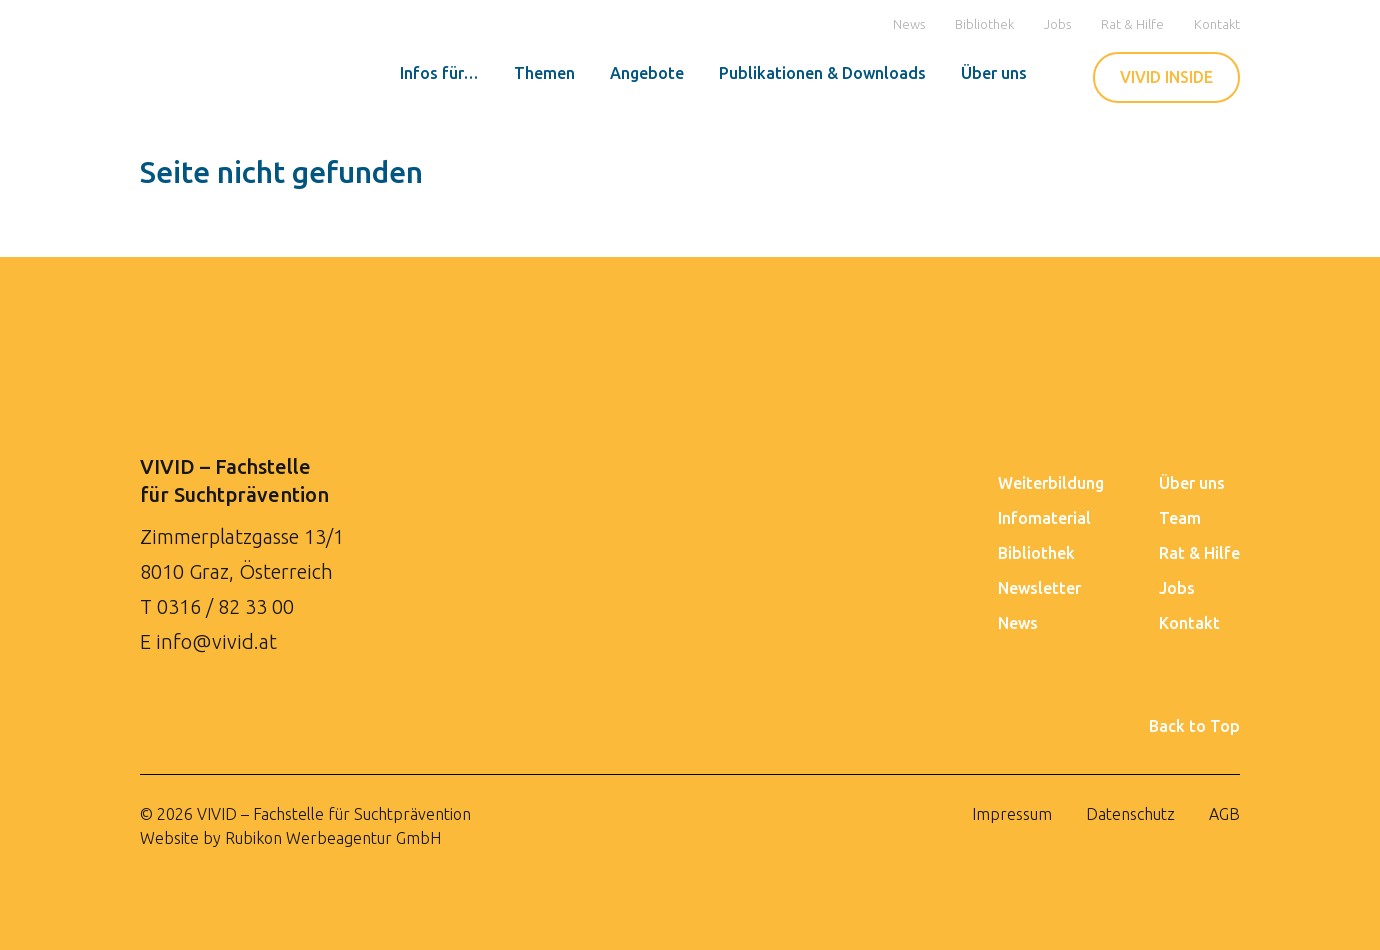 The image size is (1380, 950). Describe the element at coordinates (984, 24) in the screenshot. I see `Bibliothek` at that location.